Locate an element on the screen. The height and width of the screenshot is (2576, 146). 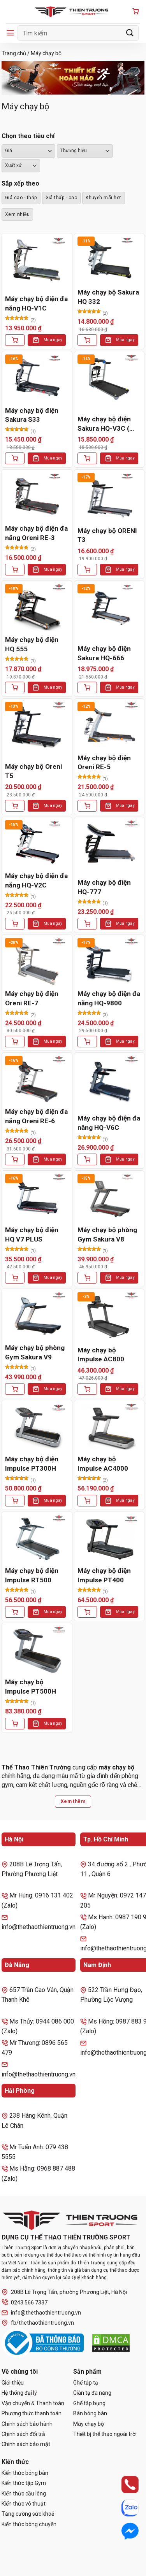
[Thêm vào giỏ hàng: “Máy chạy bộ điện đa năng HQ-V2C”] is located at coordinates (15, 923).